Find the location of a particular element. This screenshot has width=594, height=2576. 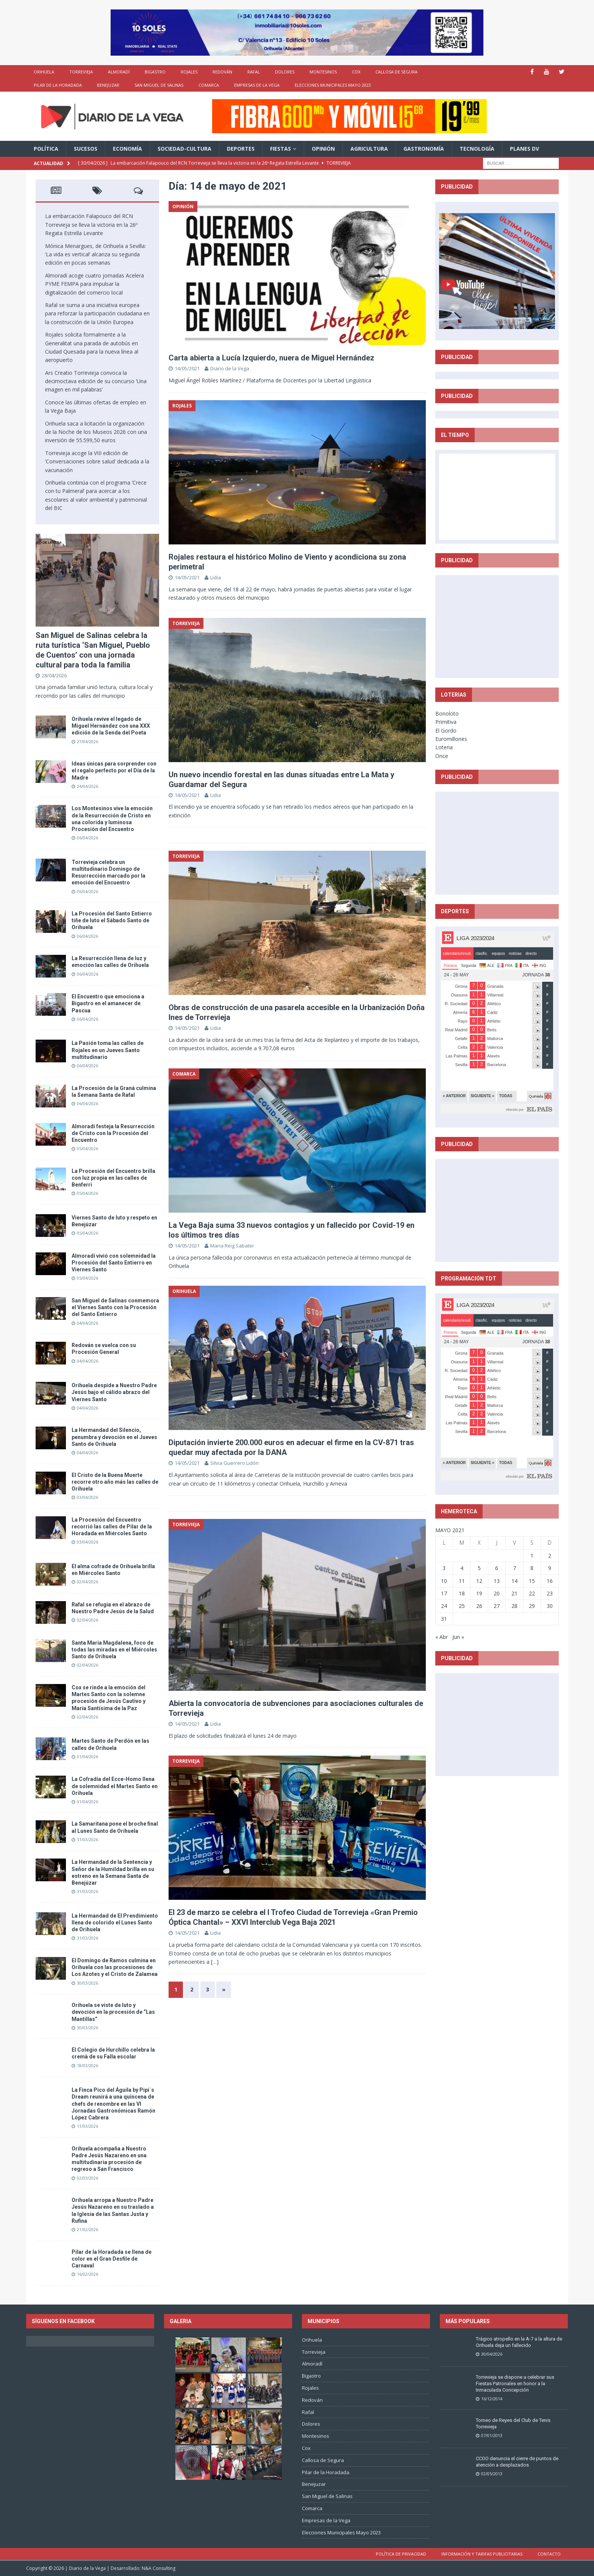

Almoradí is located at coordinates (119, 72).